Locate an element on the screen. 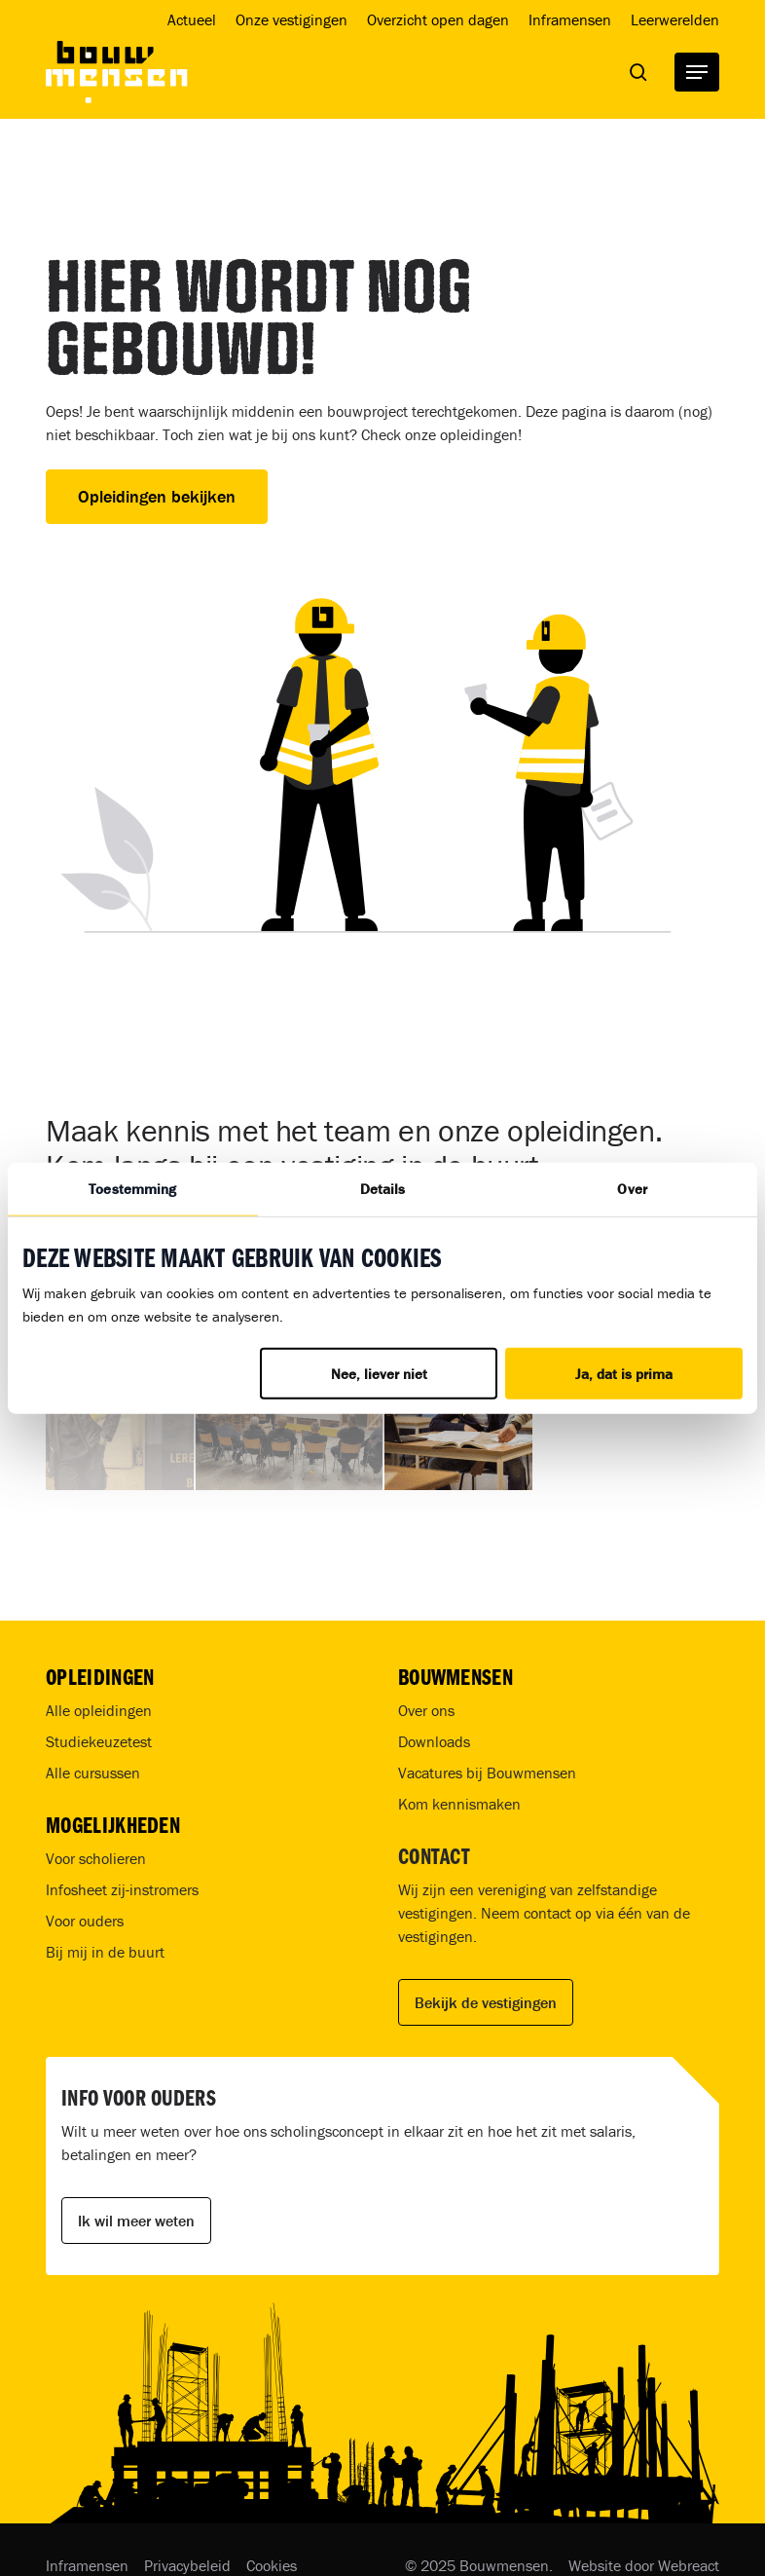 The height and width of the screenshot is (2576, 765). Infosheet zij-instromers is located at coordinates (122, 1889).